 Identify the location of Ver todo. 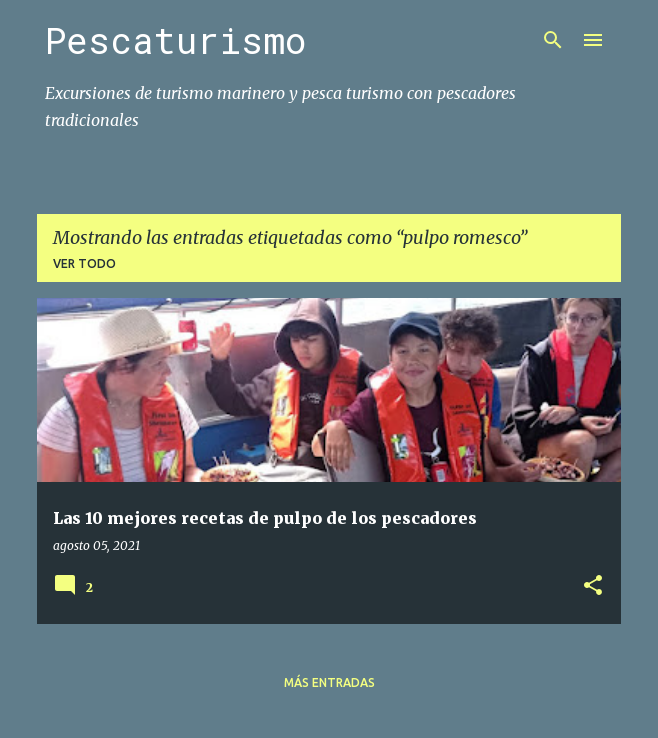
(84, 263).